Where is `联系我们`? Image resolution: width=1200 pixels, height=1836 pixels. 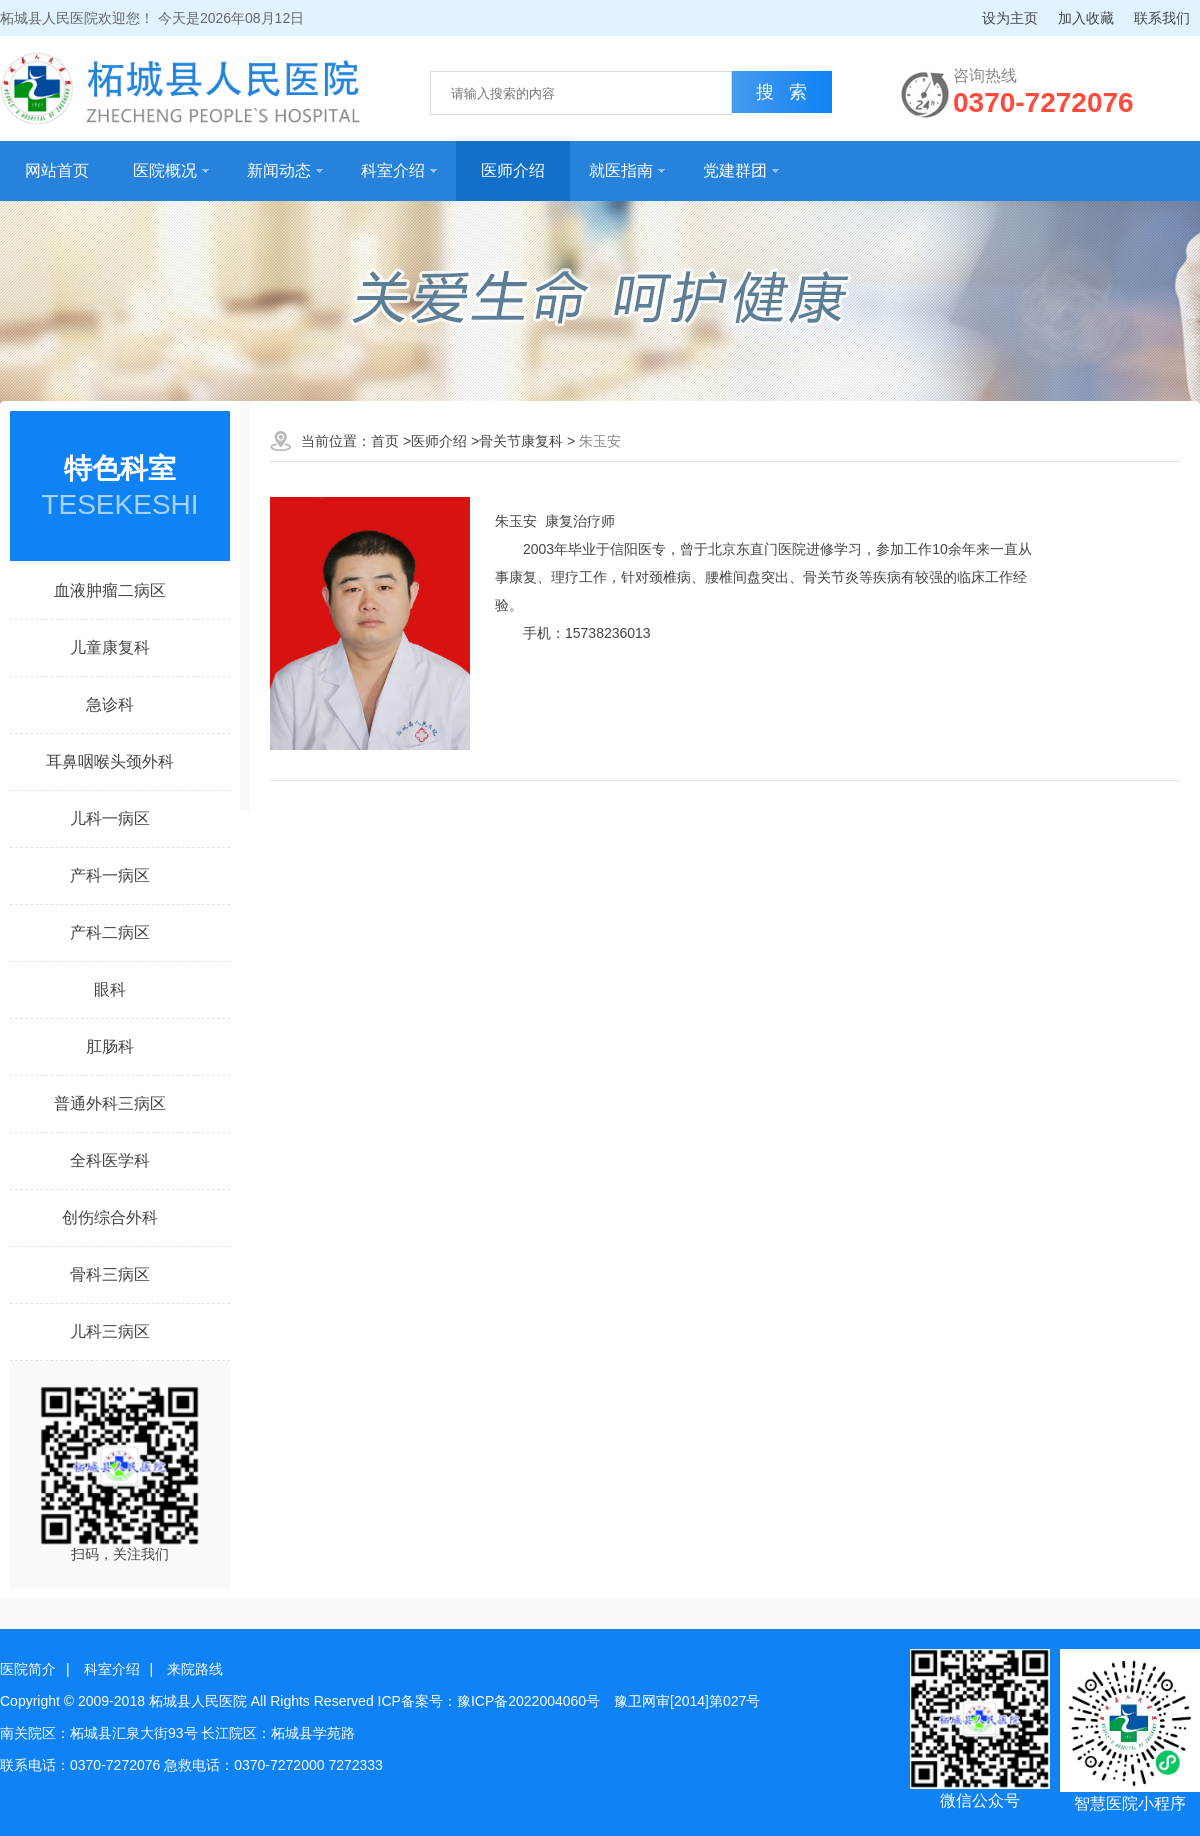
联系我们 is located at coordinates (1162, 18).